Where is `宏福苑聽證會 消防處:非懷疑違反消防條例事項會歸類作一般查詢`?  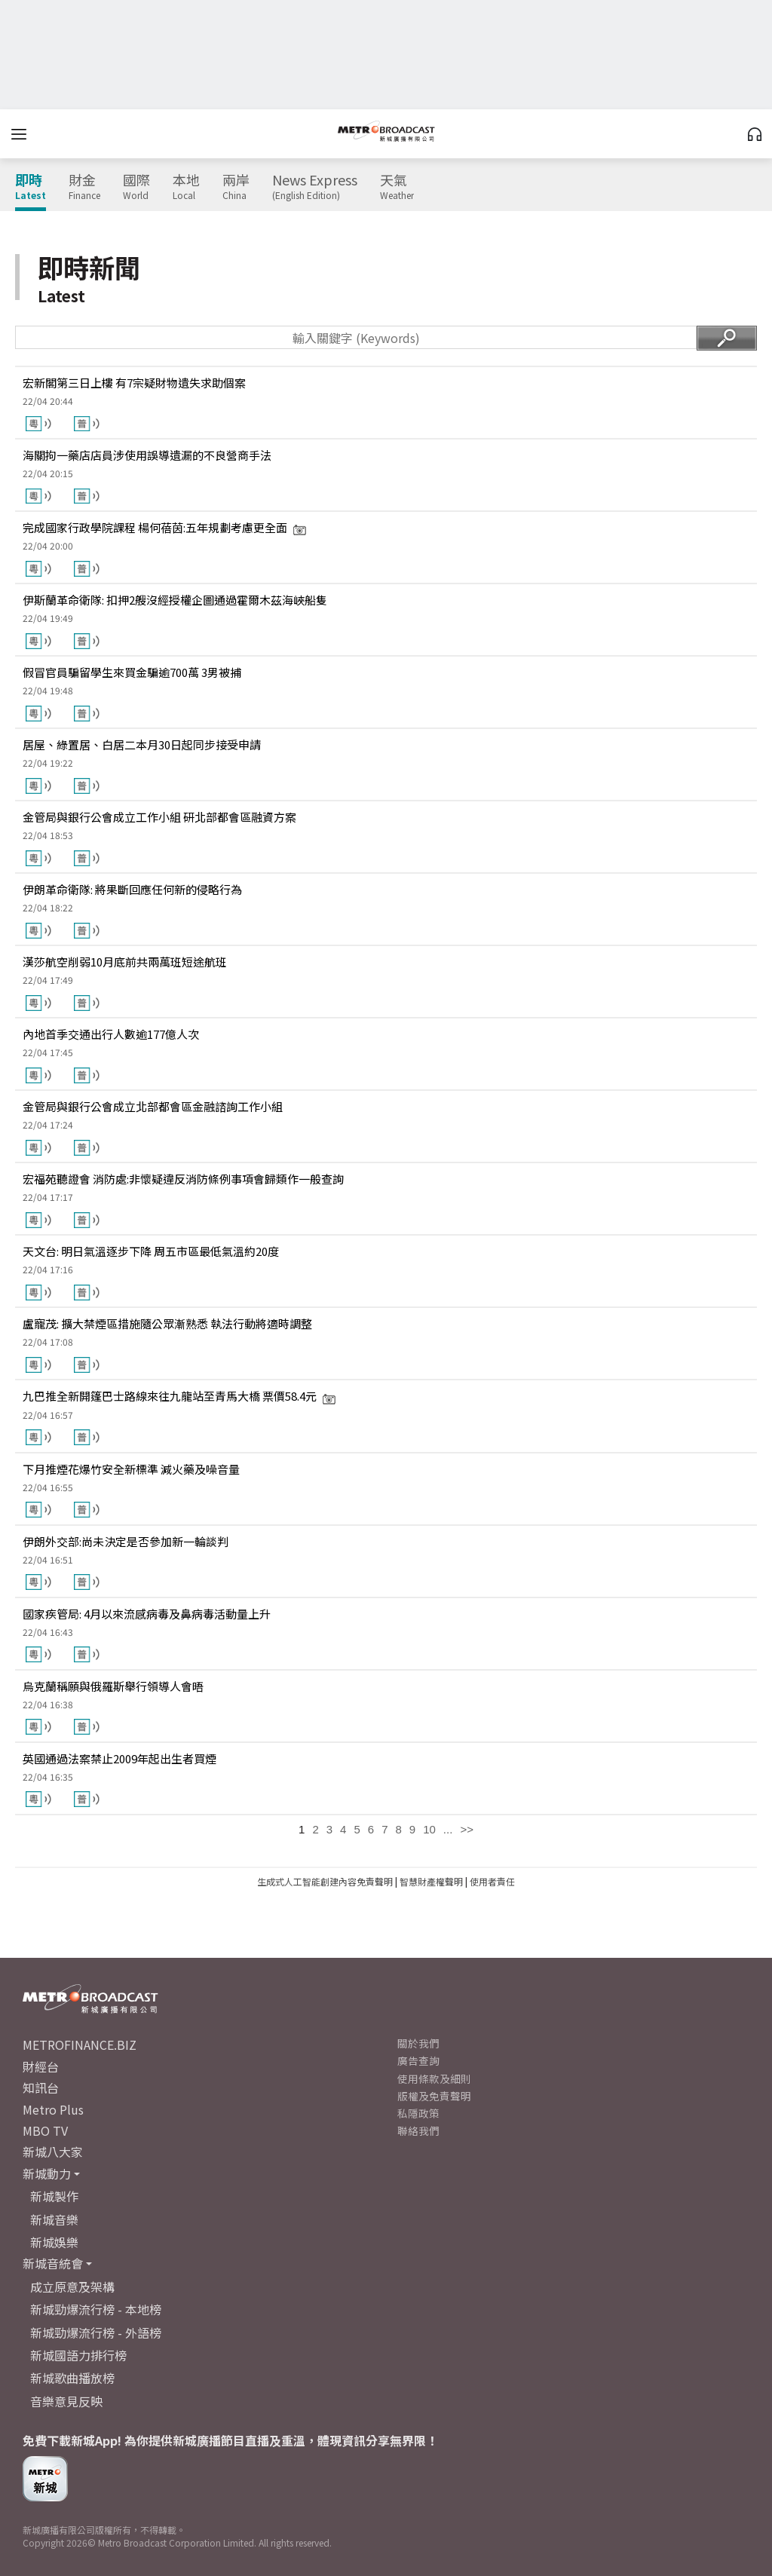 宏福苑聽證會 消防處:非懷疑違反消防條例事項會歸類作一般查詢 is located at coordinates (183, 1179).